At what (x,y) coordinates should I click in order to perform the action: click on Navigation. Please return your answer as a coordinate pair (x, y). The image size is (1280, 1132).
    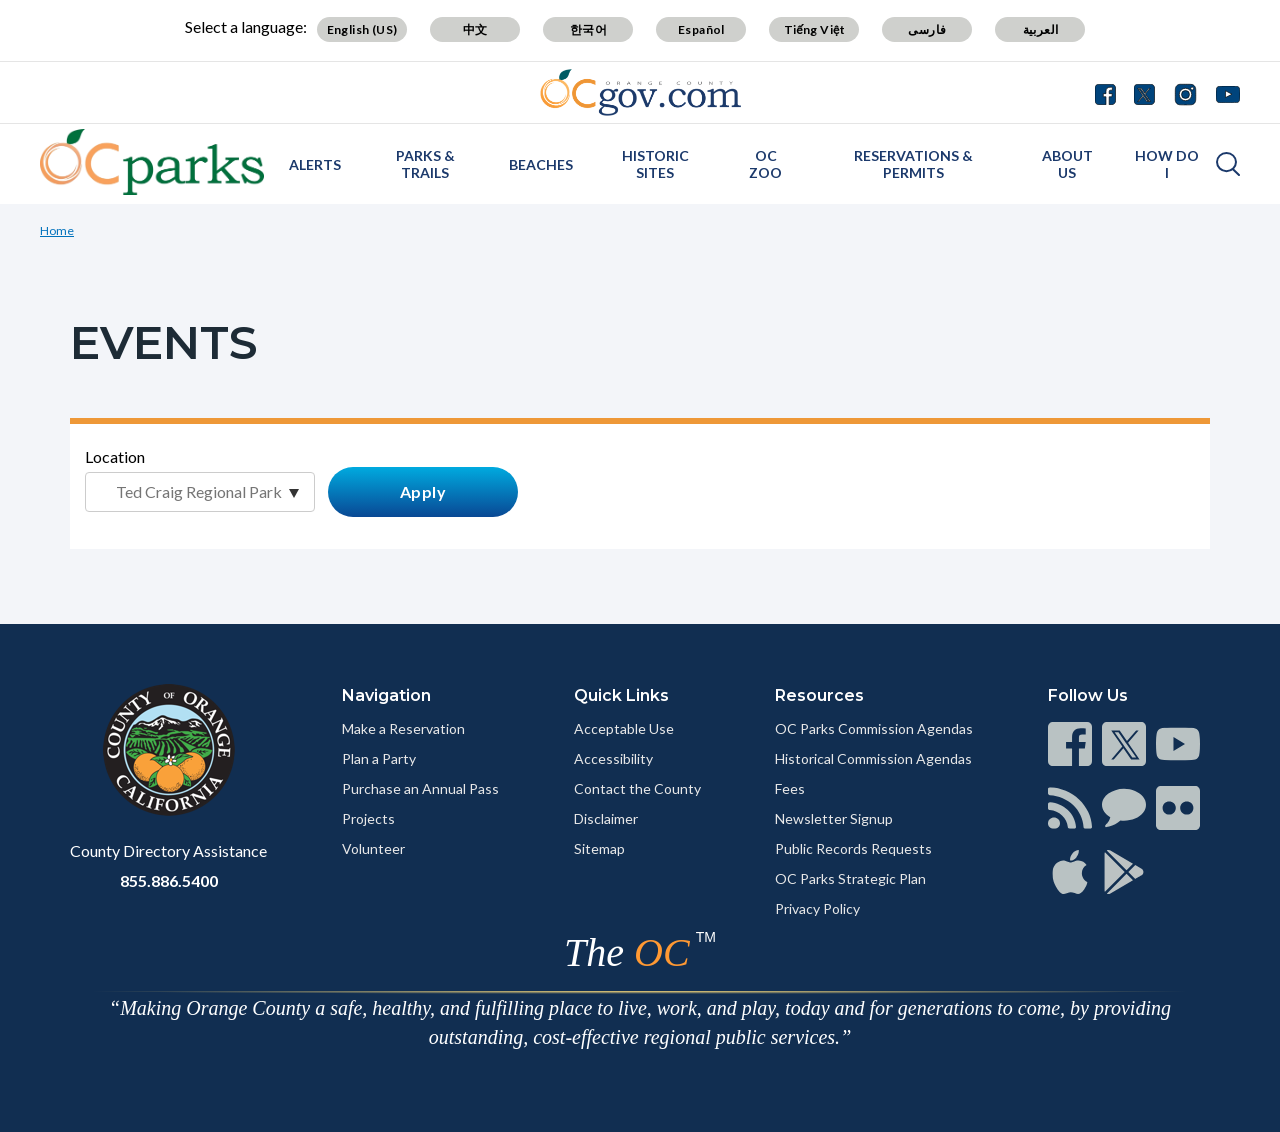
    Looking at the image, I should click on (386, 695).